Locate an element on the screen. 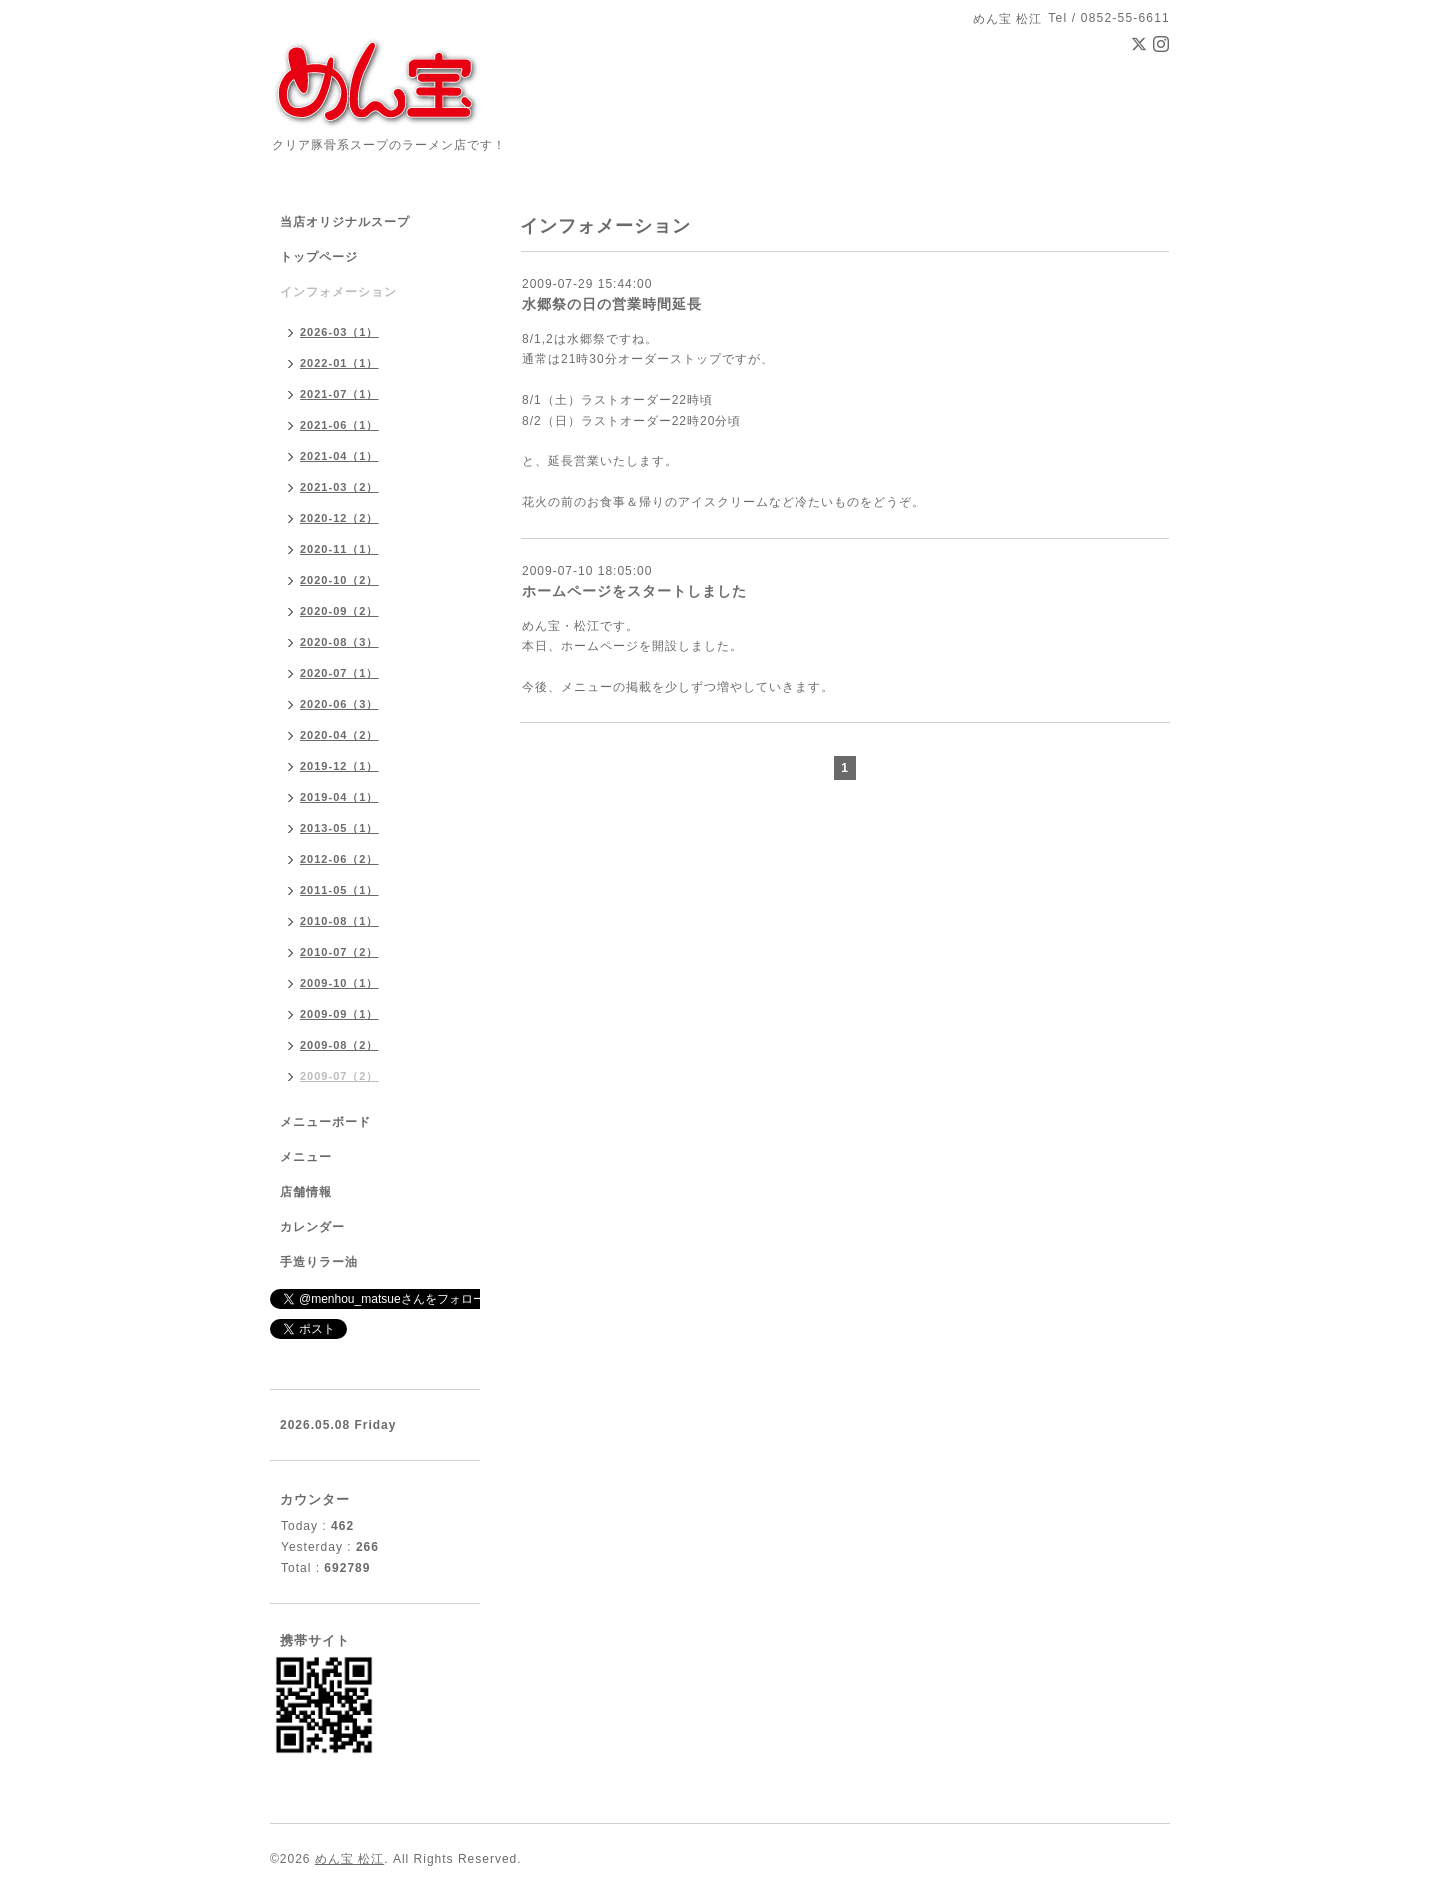 This screenshot has width=1440, height=1895. 2021-06（1） is located at coordinates (339, 425).